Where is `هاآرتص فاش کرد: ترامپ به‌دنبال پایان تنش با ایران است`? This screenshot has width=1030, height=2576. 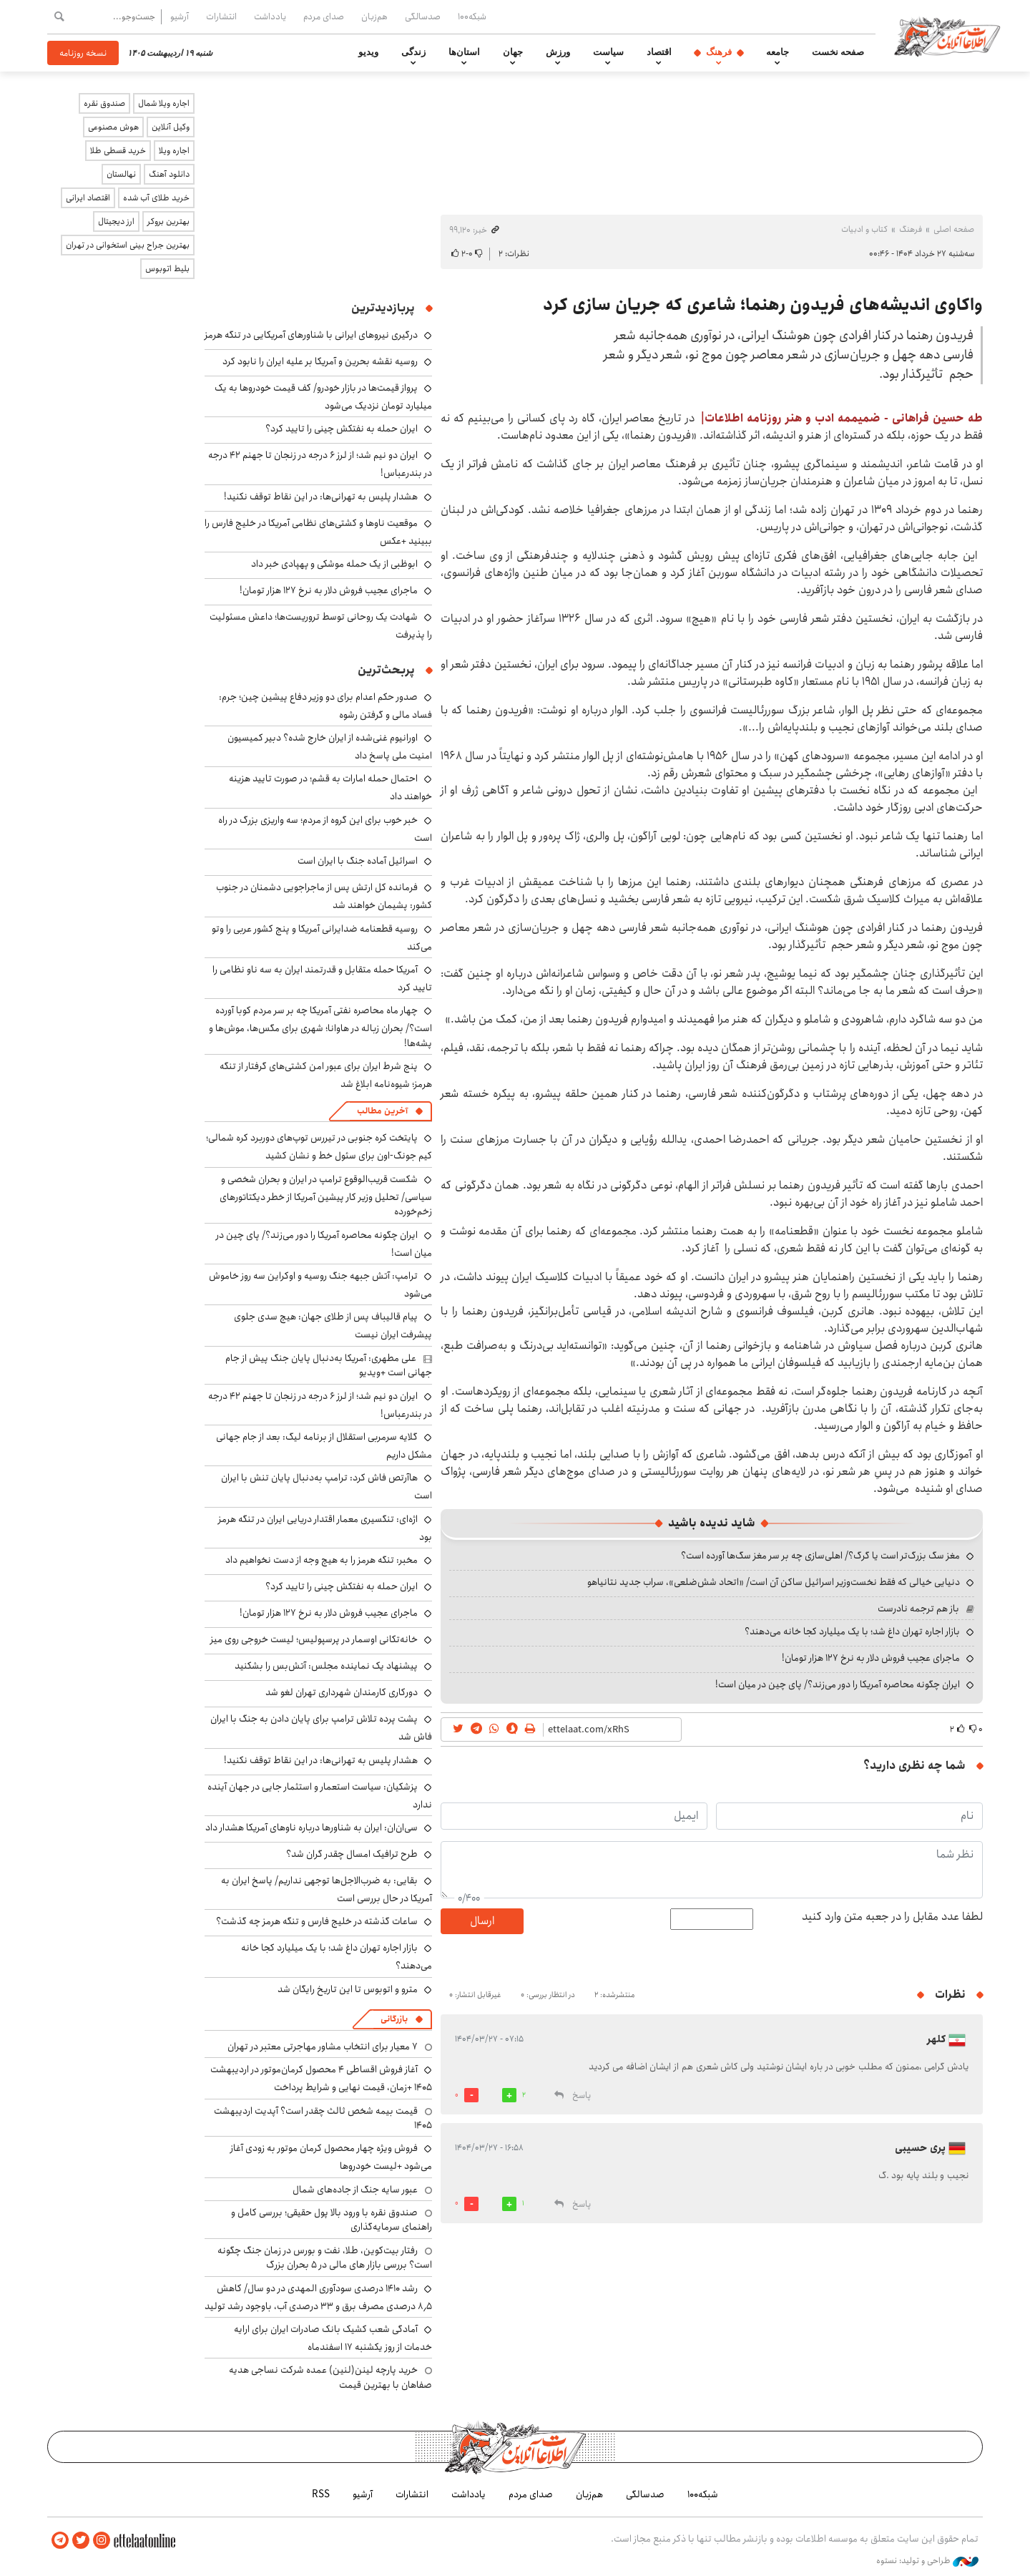 هاآرتص فاش کرد: ترامپ به‌دنبال پایان تنش با ایران است is located at coordinates (326, 1486).